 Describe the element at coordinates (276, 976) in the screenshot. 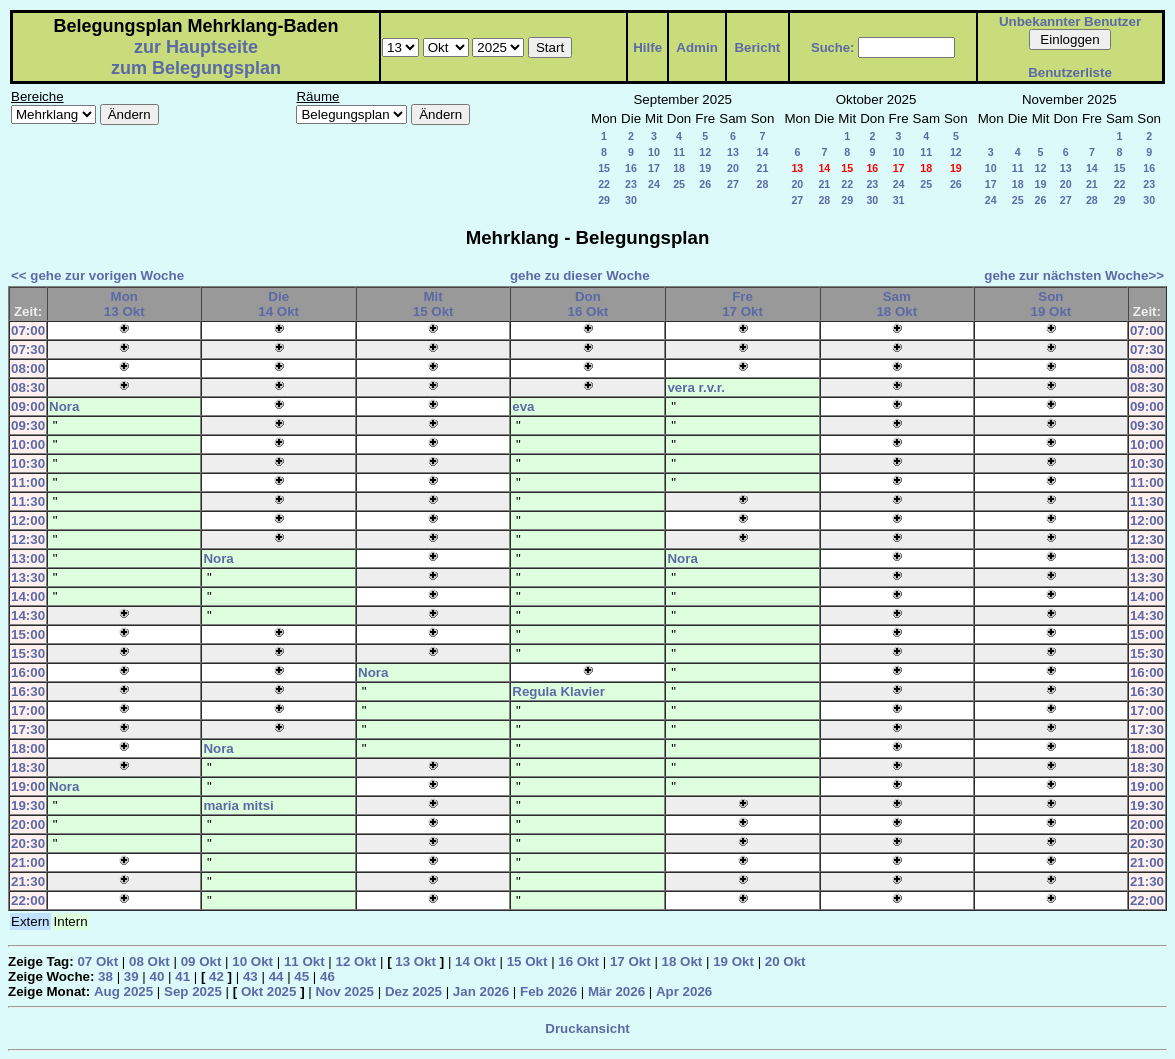

I see `44` at that location.